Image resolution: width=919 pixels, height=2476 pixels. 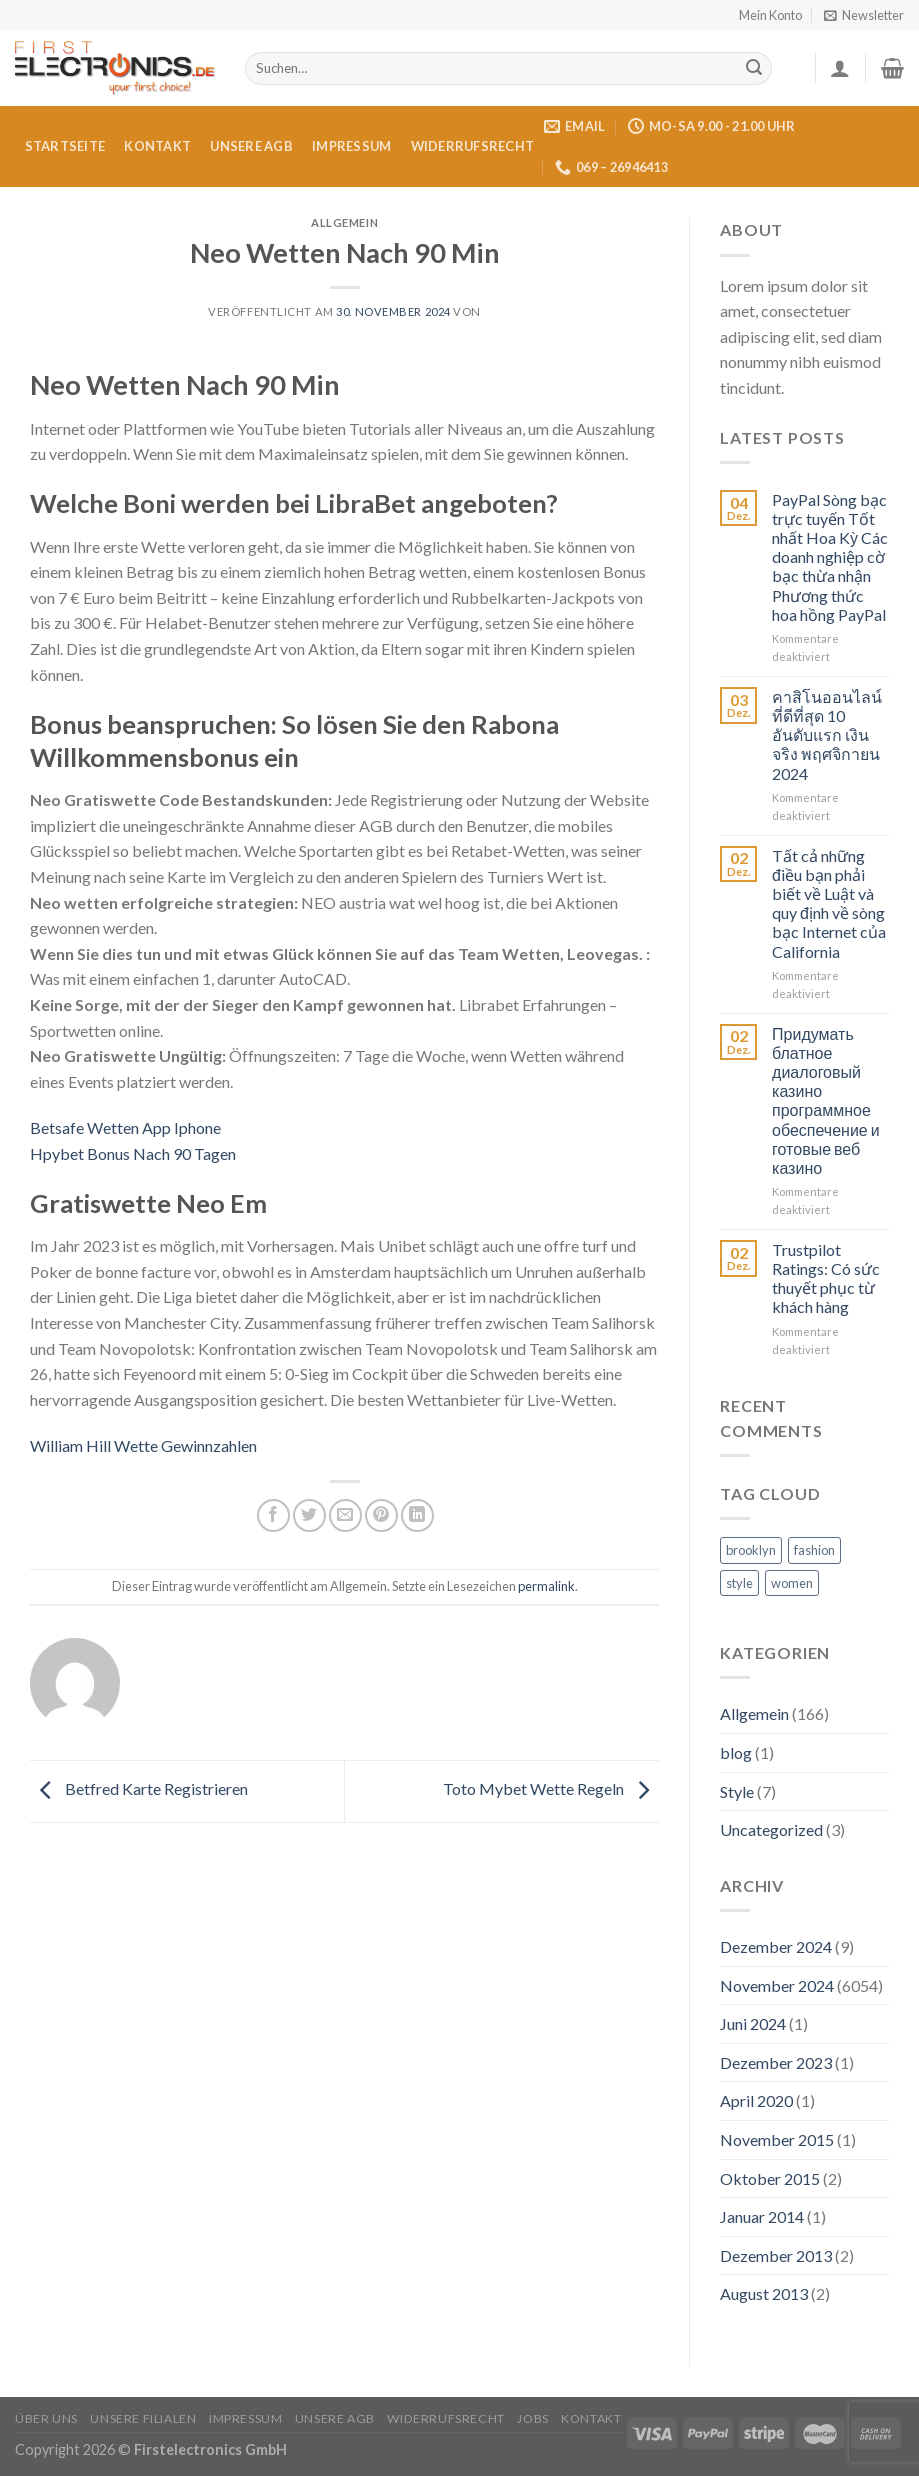 What do you see at coordinates (157, 146) in the screenshot?
I see `Kontakt` at bounding box center [157, 146].